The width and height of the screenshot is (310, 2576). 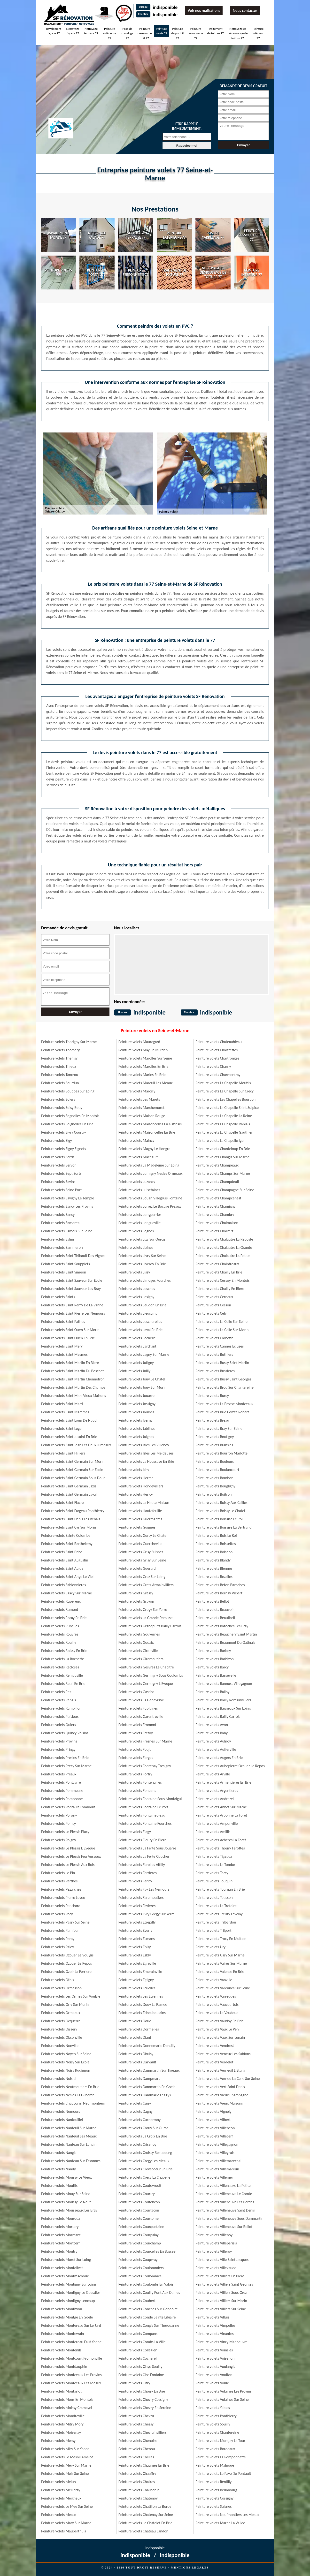 I want to click on Peinture volets 77, so click(x=161, y=31).